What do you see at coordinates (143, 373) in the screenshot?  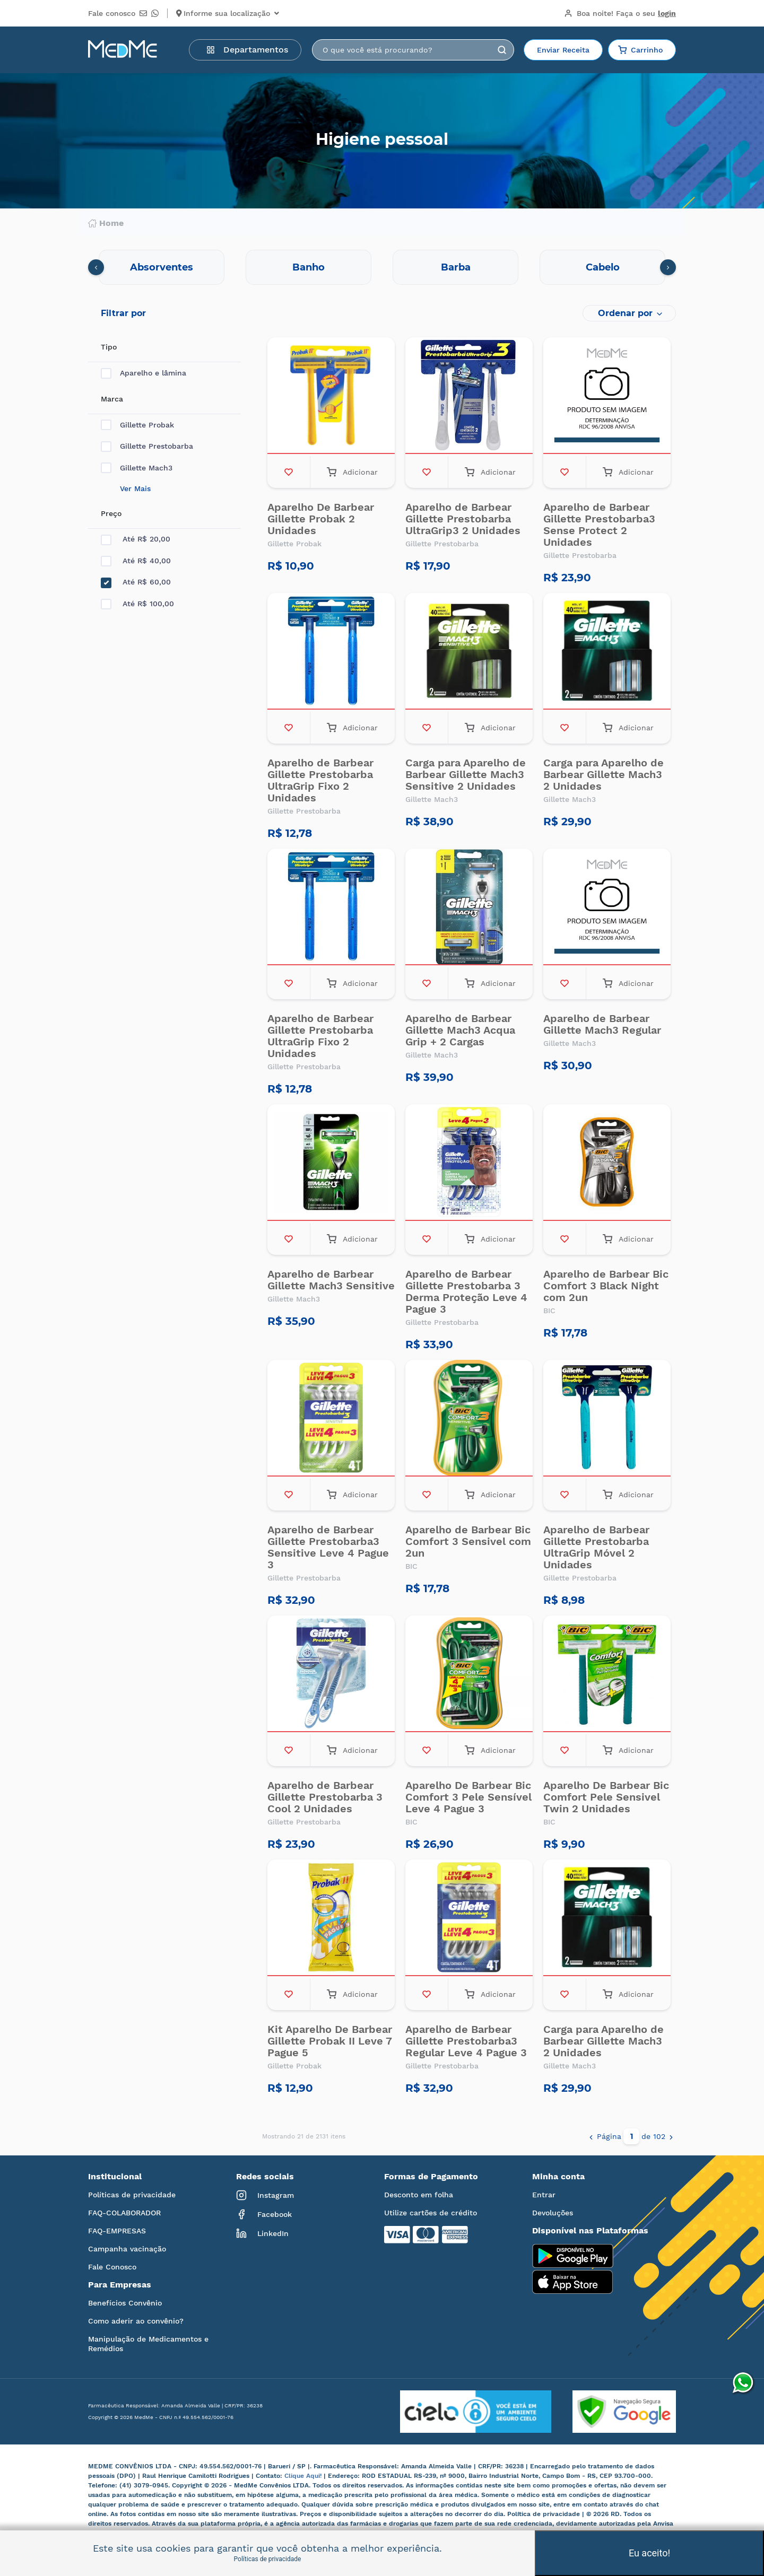 I see `Aparelho e lâmina` at bounding box center [143, 373].